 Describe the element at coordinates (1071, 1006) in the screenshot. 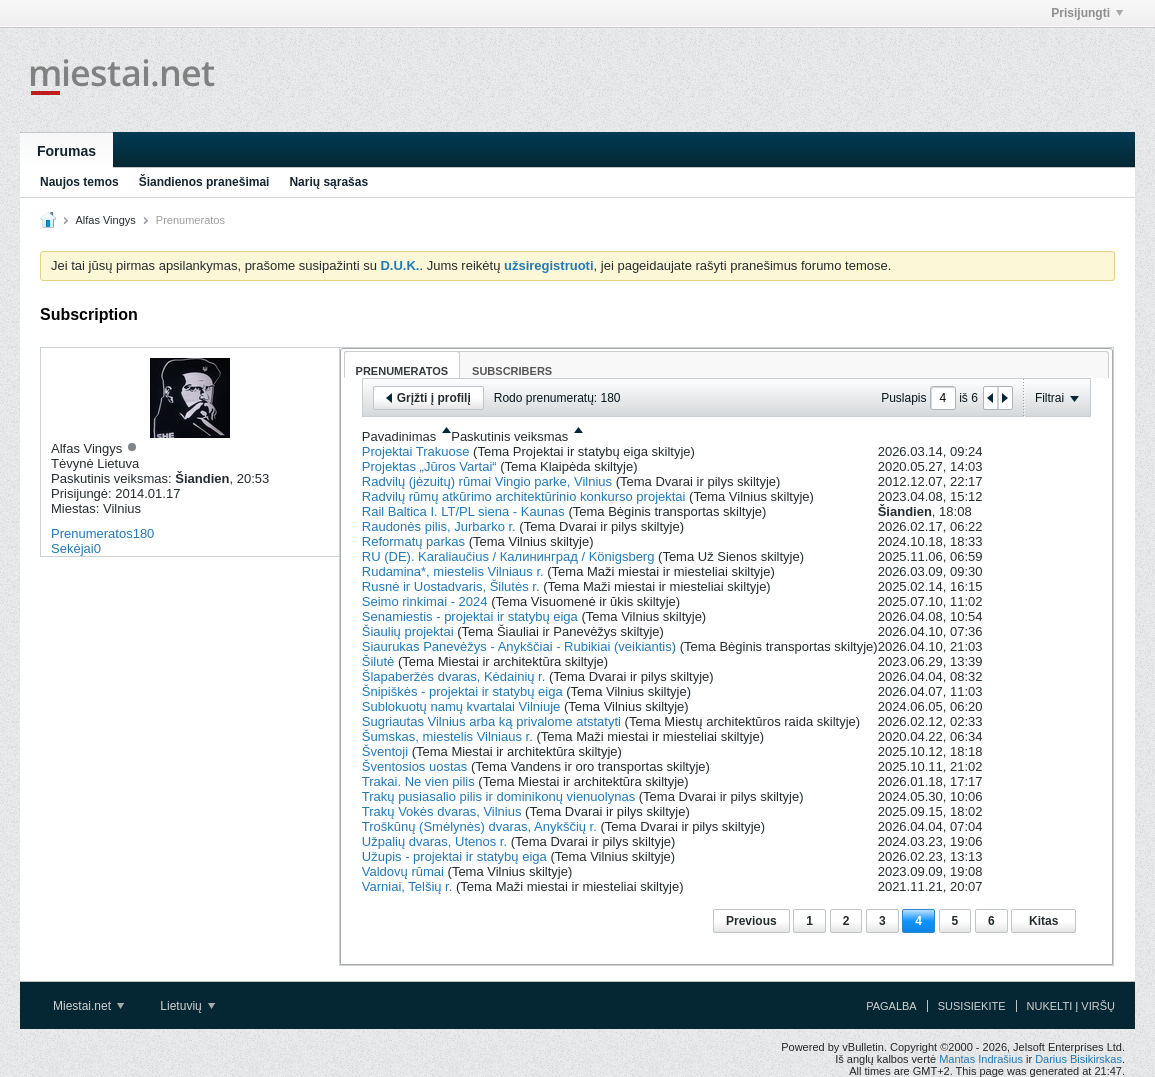

I see `Nukelti į viršų` at that location.